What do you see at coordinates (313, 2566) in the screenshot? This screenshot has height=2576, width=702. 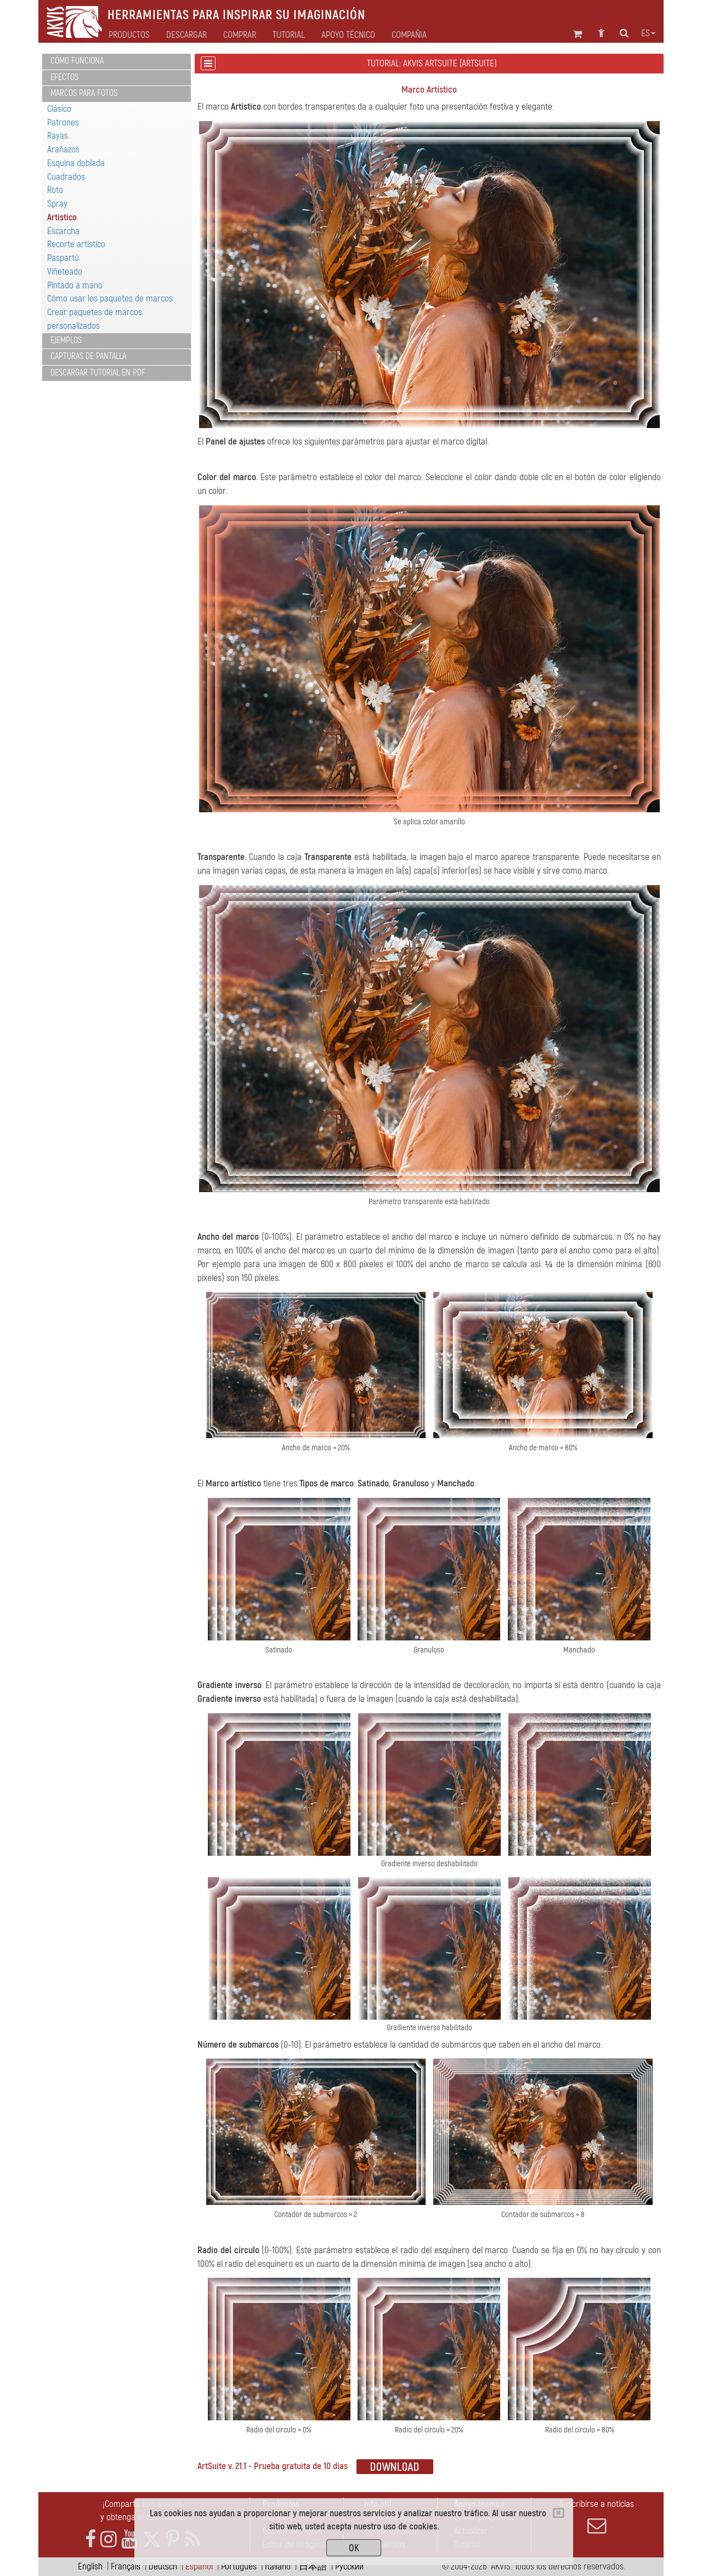 I see `日本語` at bounding box center [313, 2566].